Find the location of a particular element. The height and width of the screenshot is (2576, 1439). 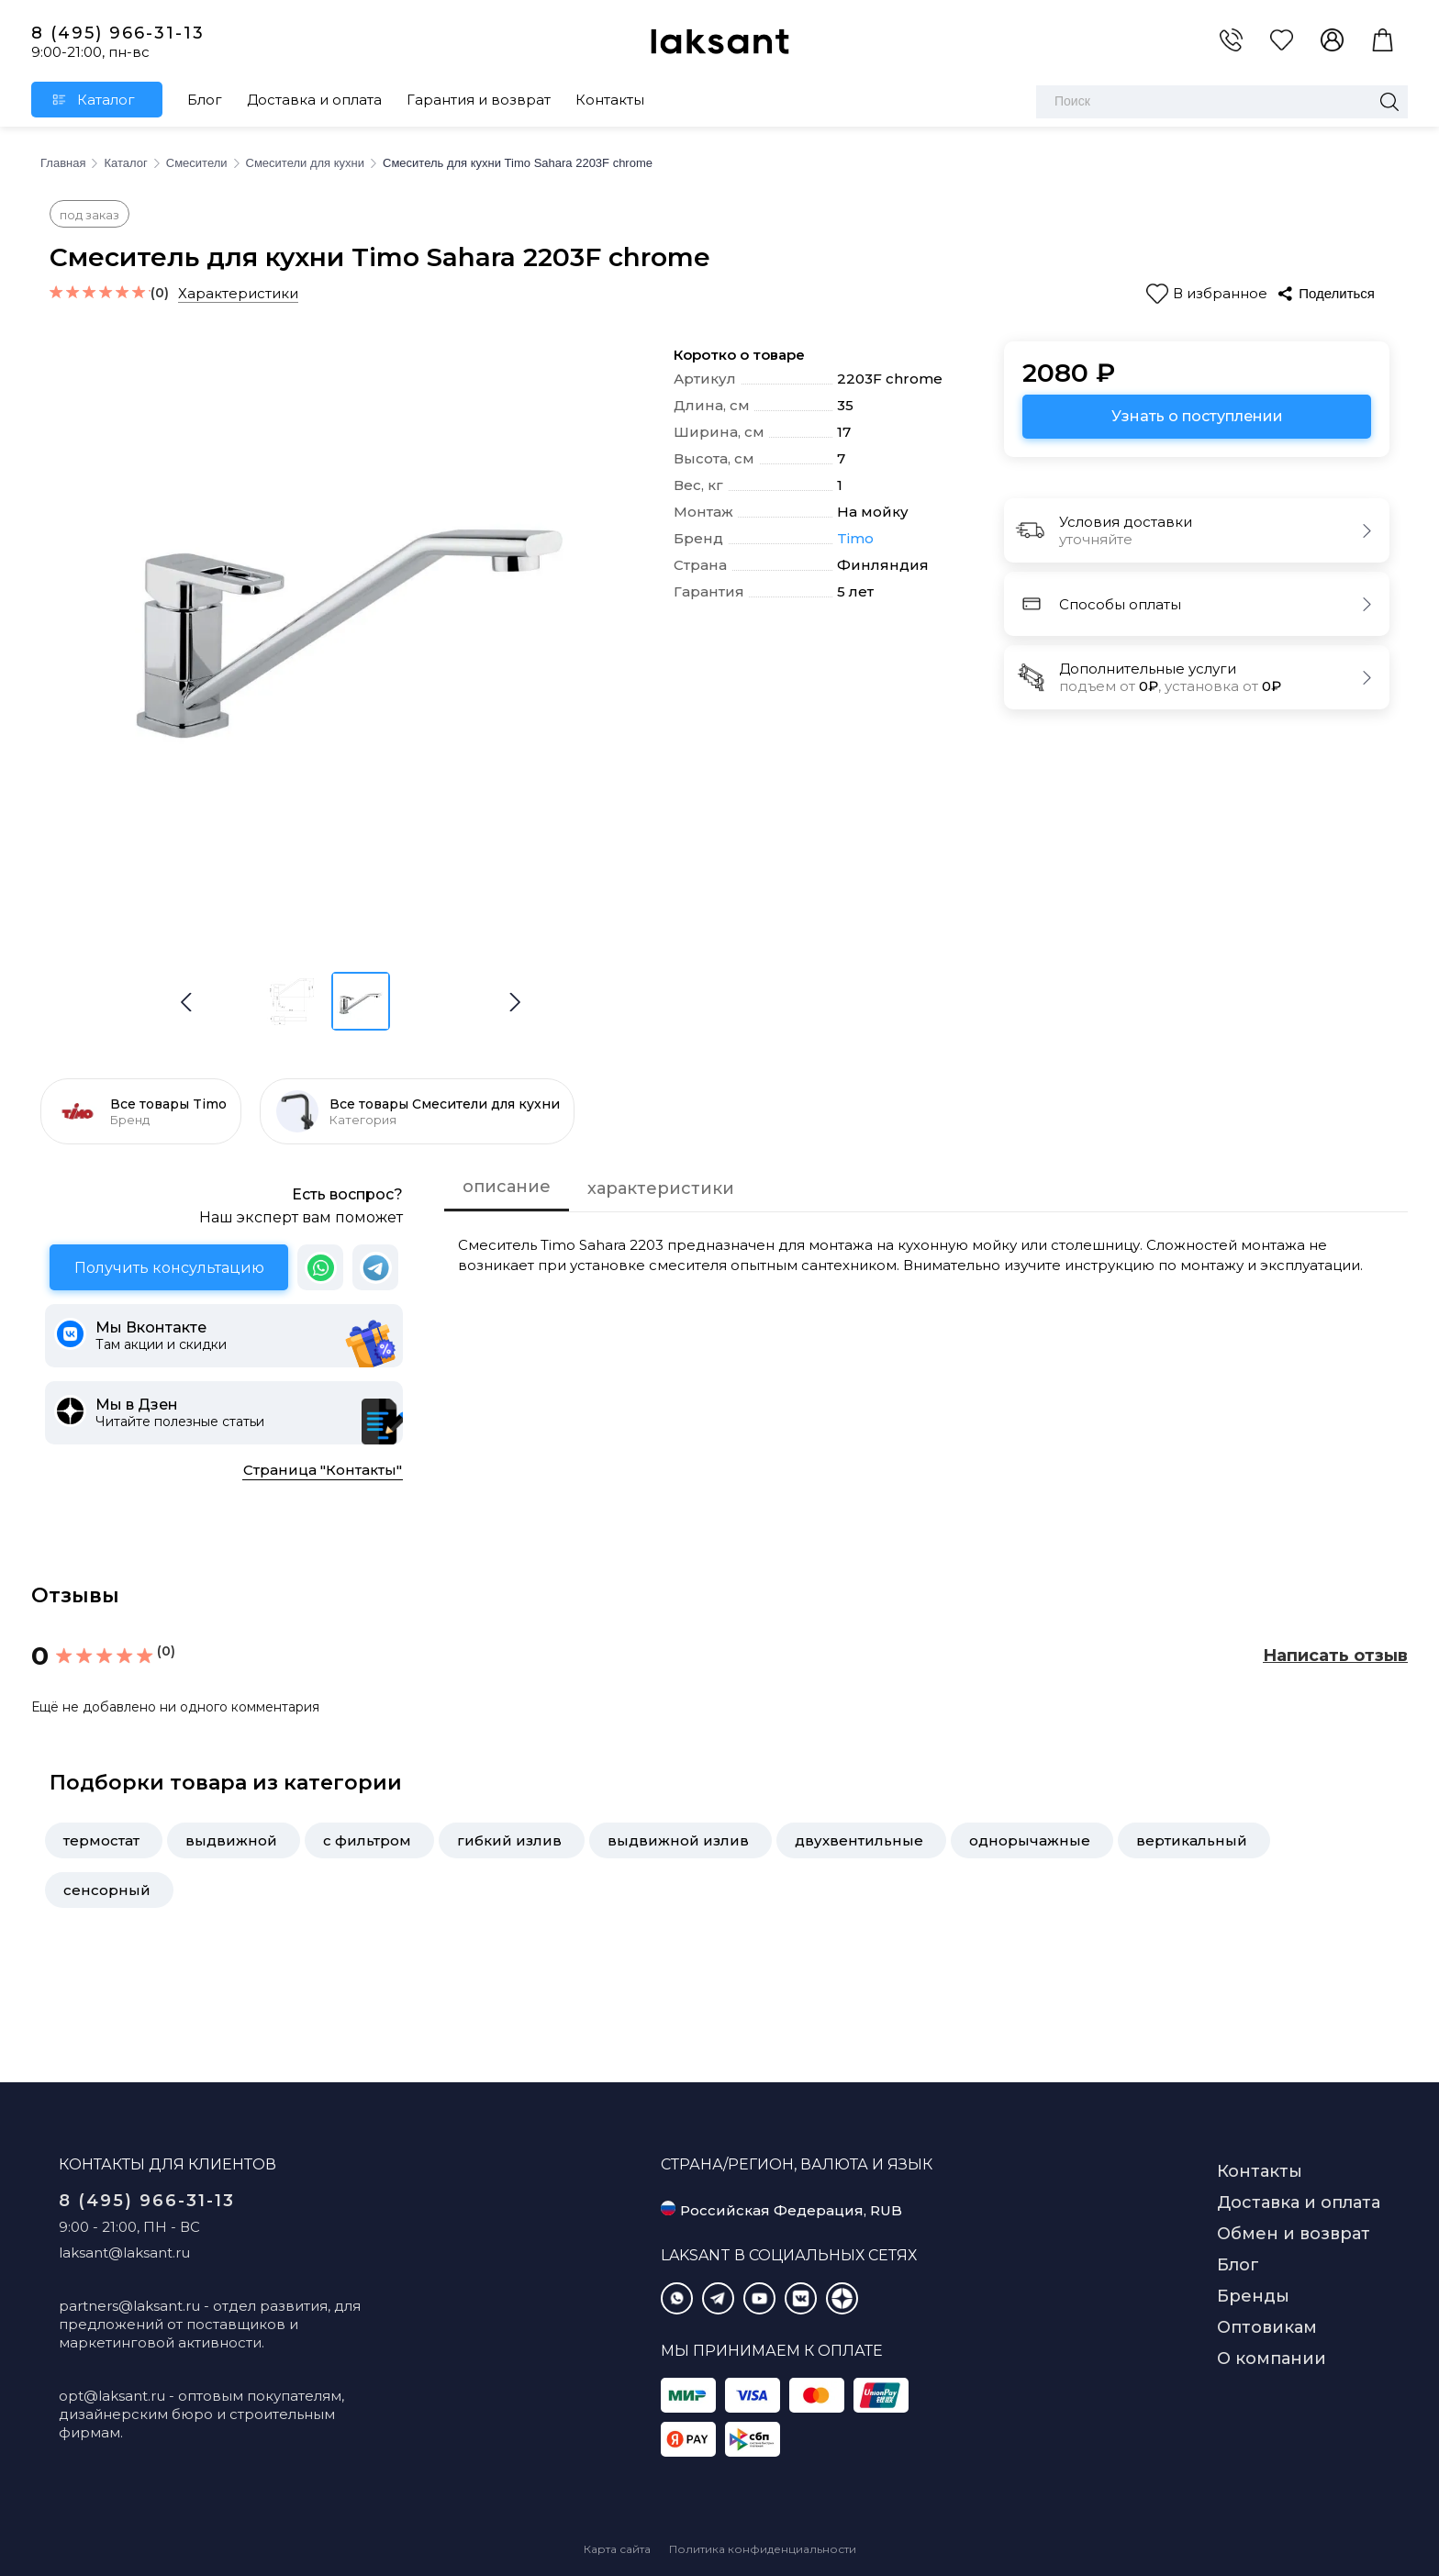

Страница "Контакты" is located at coordinates (322, 1469).